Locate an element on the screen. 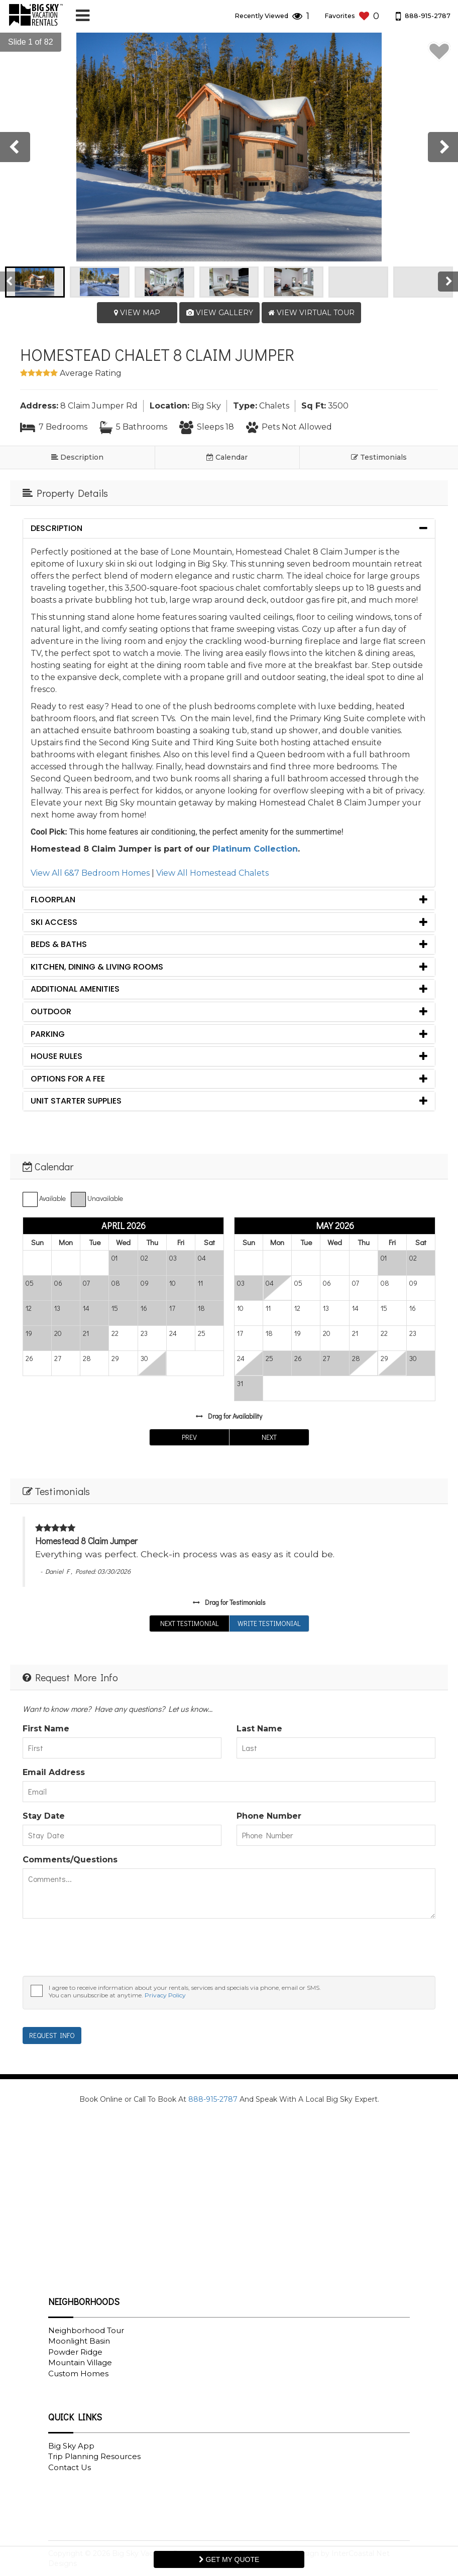 Image resolution: width=458 pixels, height=2576 pixels. [button] is located at coordinates (26, 42).